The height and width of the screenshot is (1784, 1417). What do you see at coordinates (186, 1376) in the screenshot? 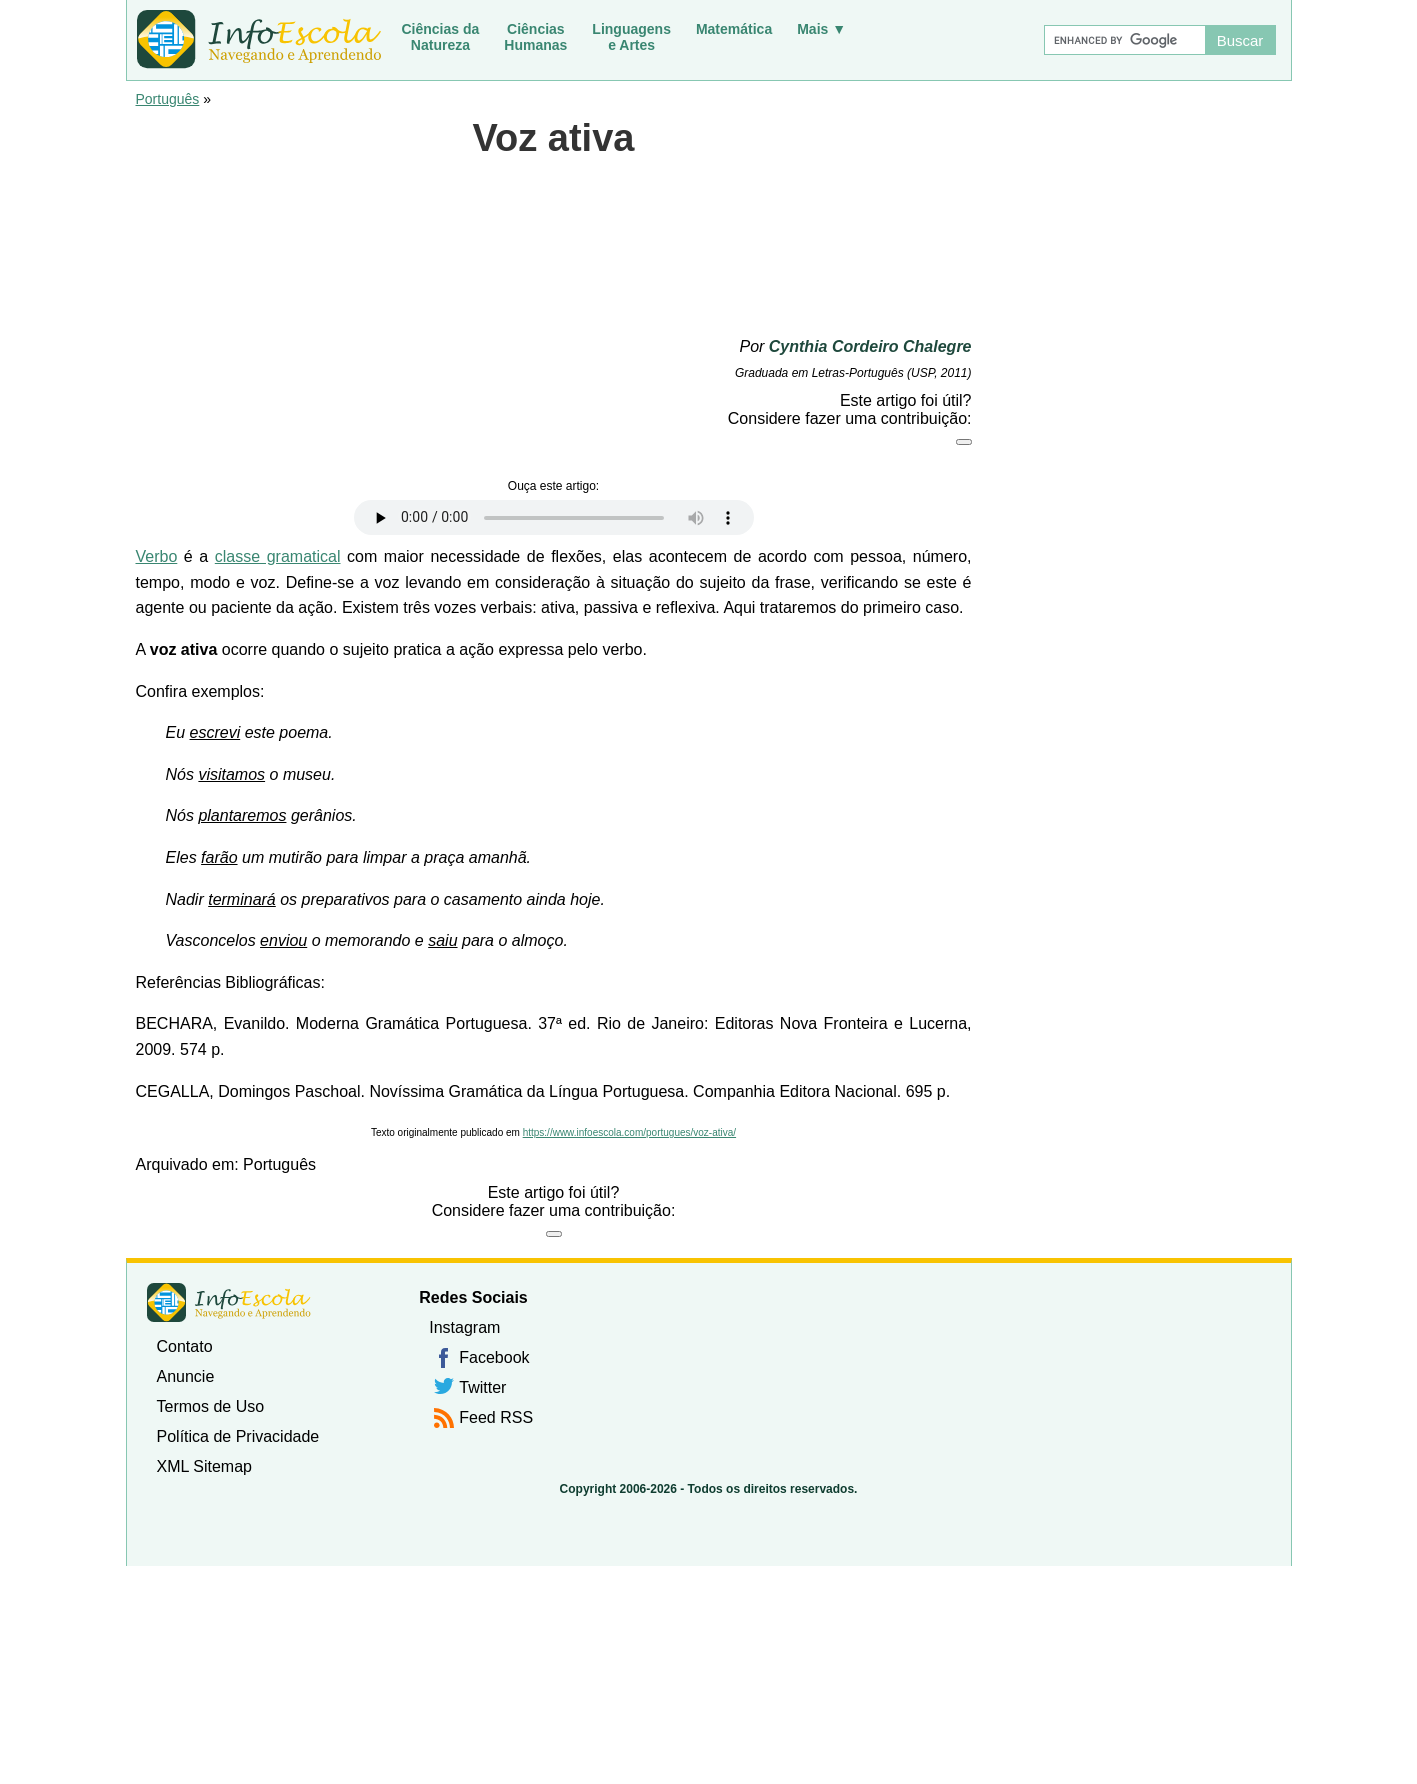
I see `Anuncie` at bounding box center [186, 1376].